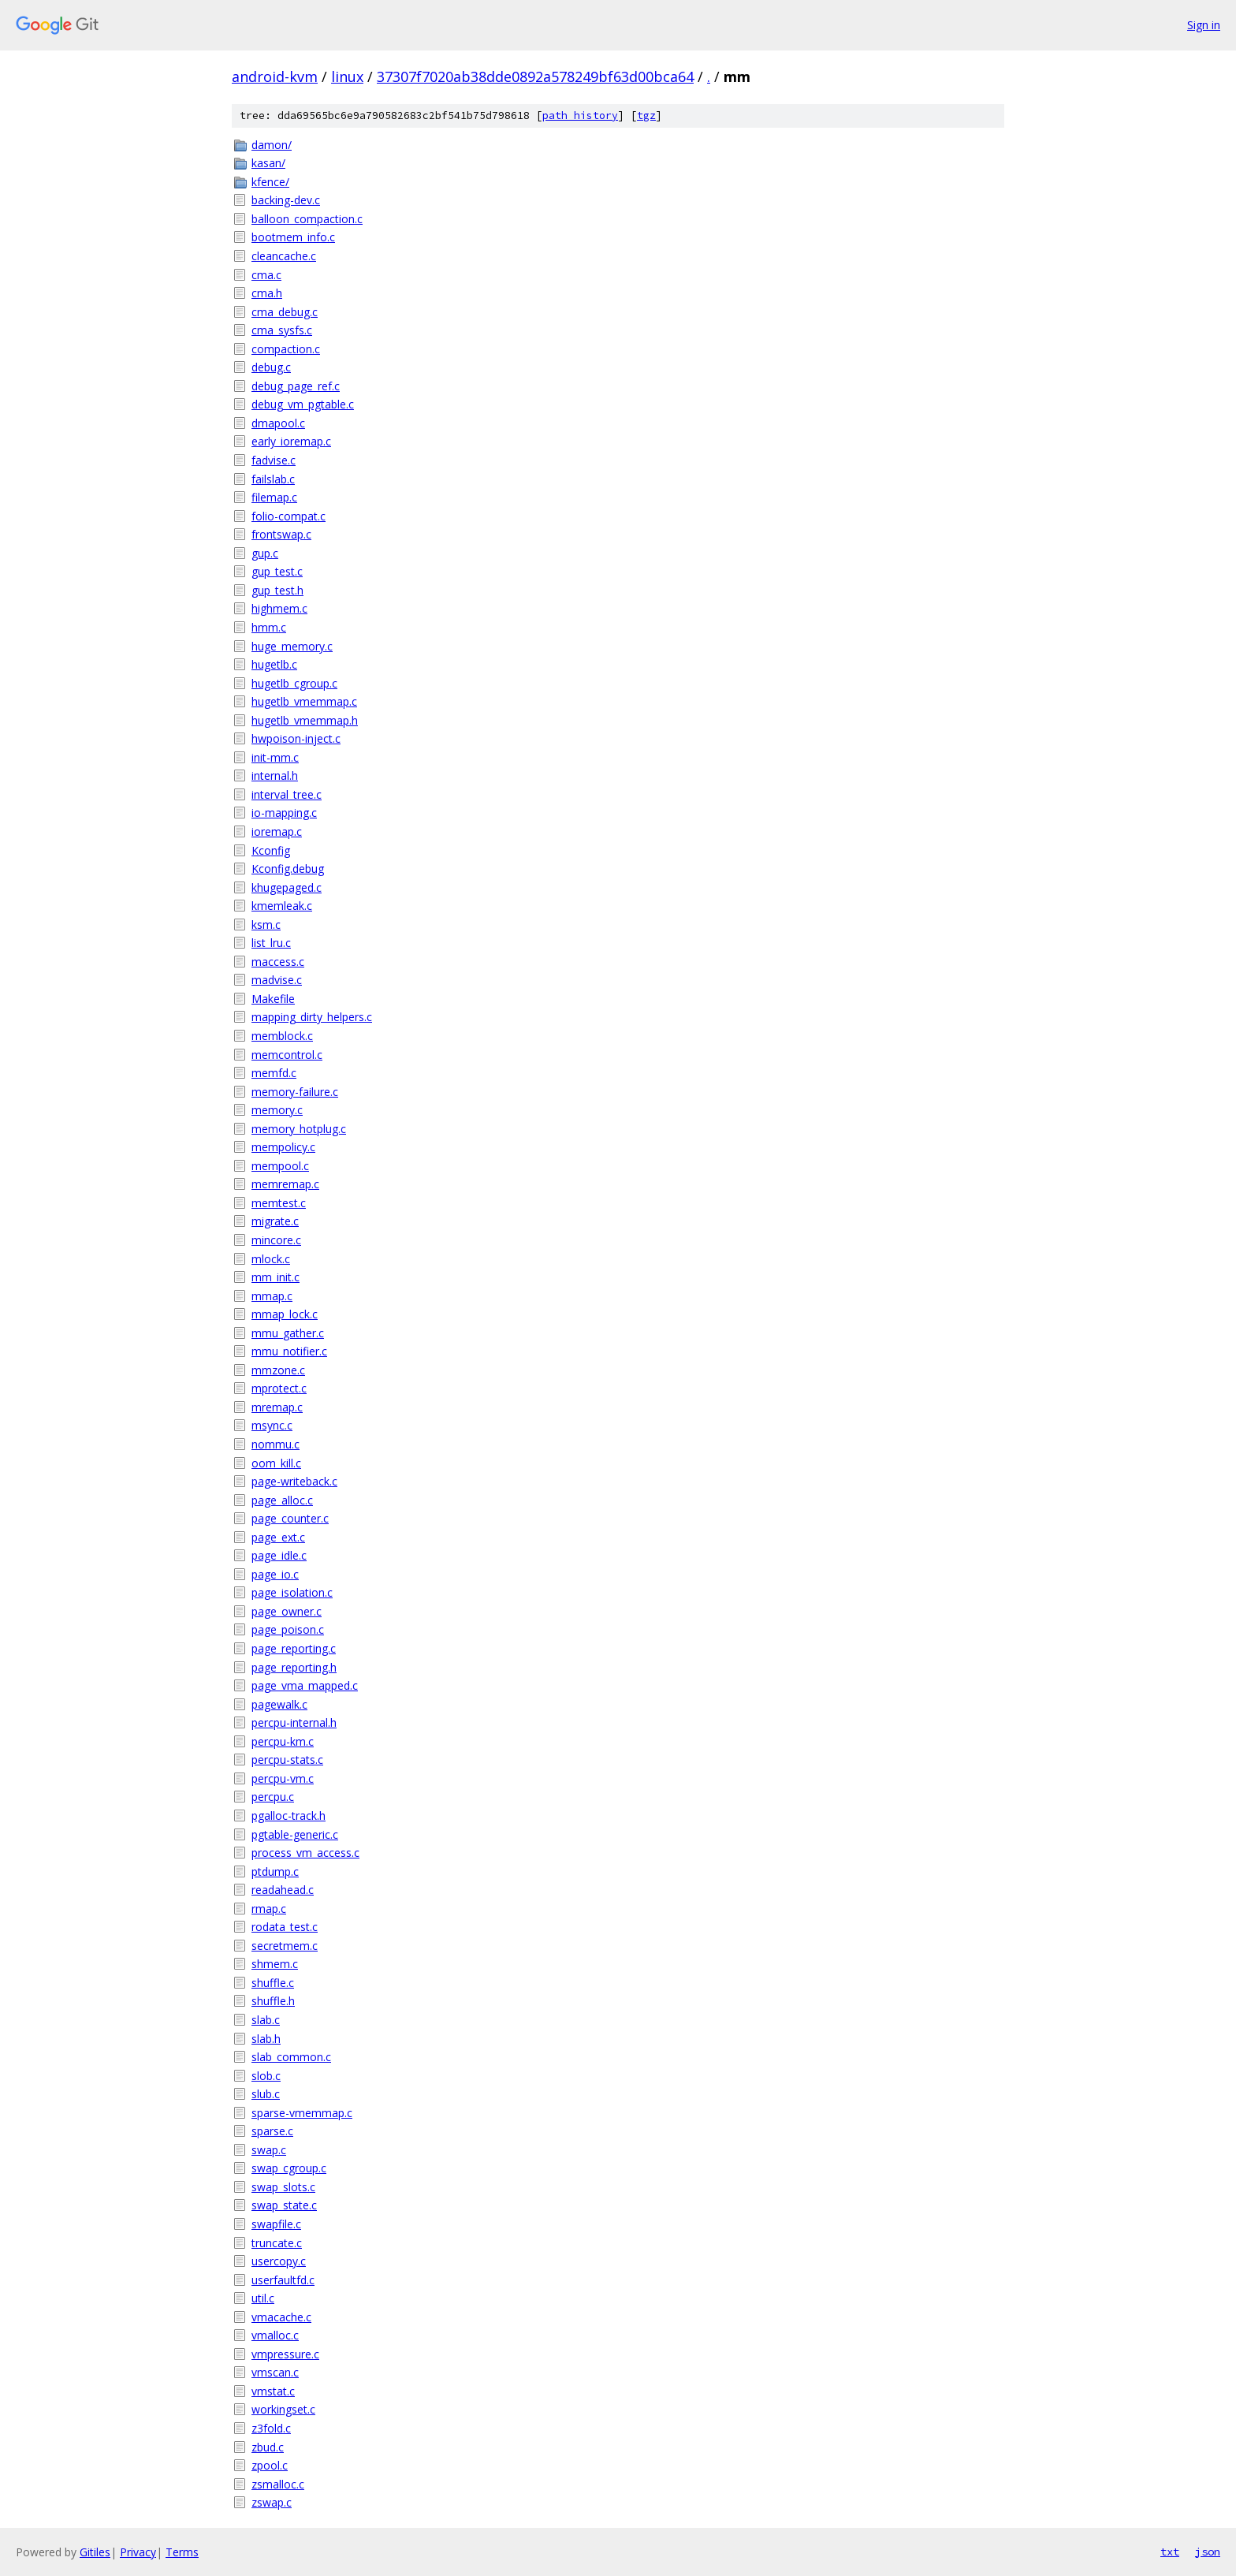 This screenshot has width=1236, height=2576. What do you see at coordinates (268, 2149) in the screenshot?
I see `swap.c` at bounding box center [268, 2149].